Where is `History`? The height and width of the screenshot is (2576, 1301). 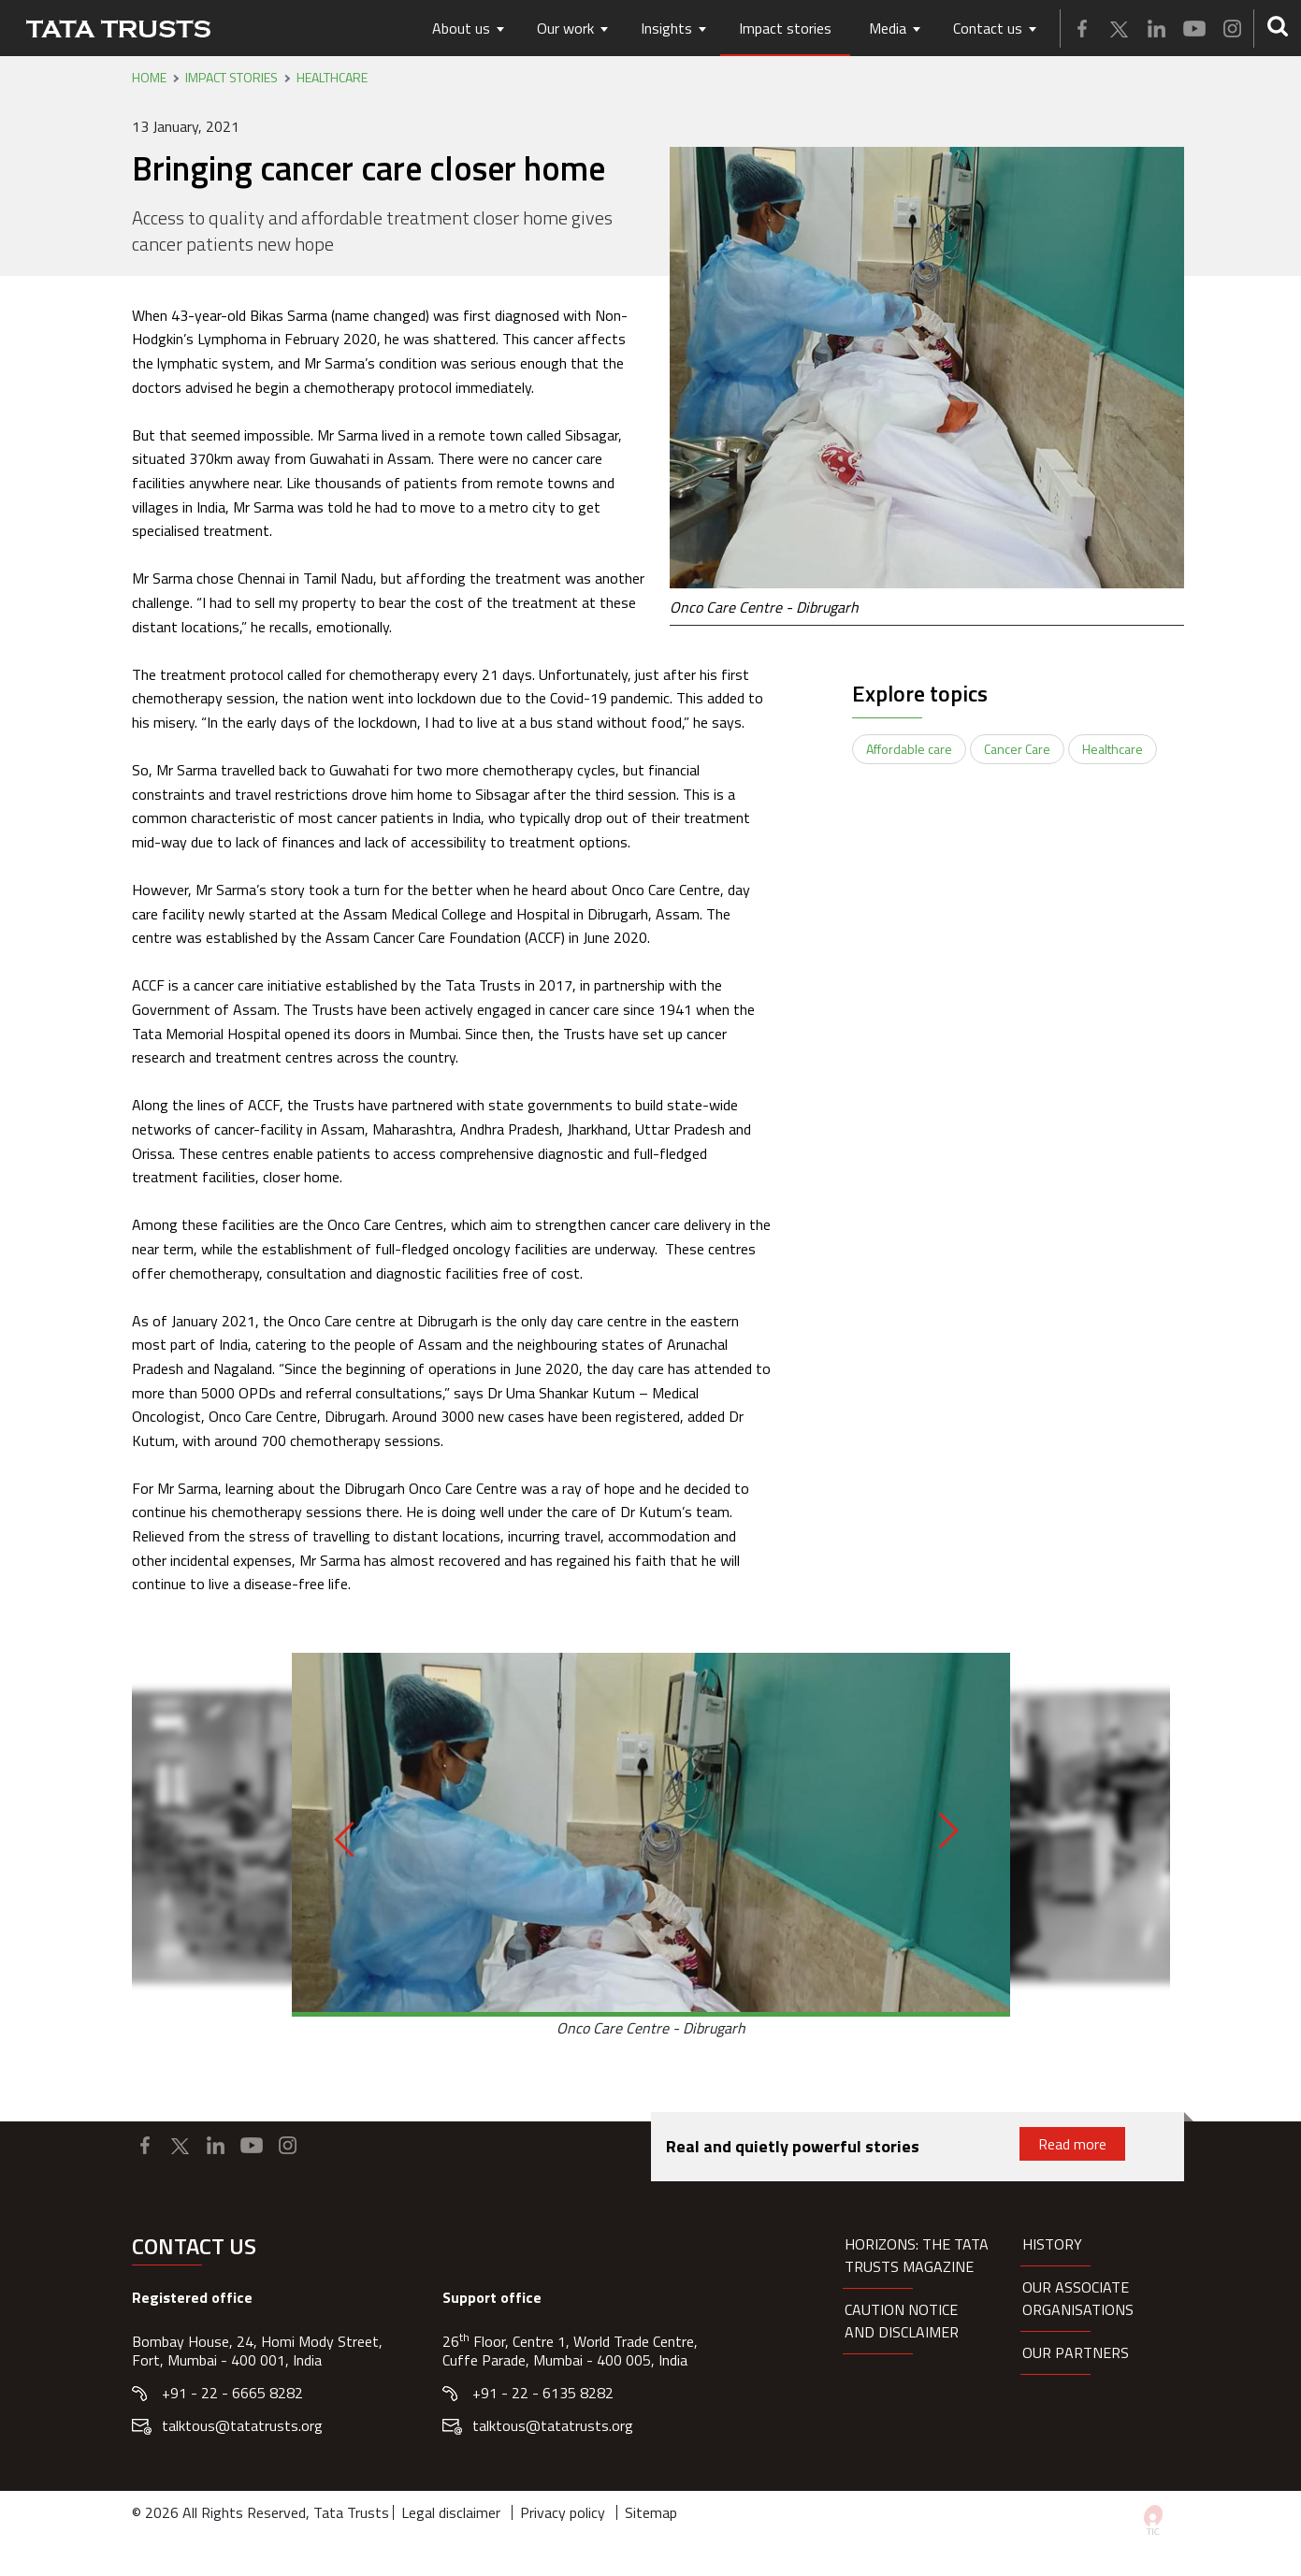 History is located at coordinates (1052, 2244).